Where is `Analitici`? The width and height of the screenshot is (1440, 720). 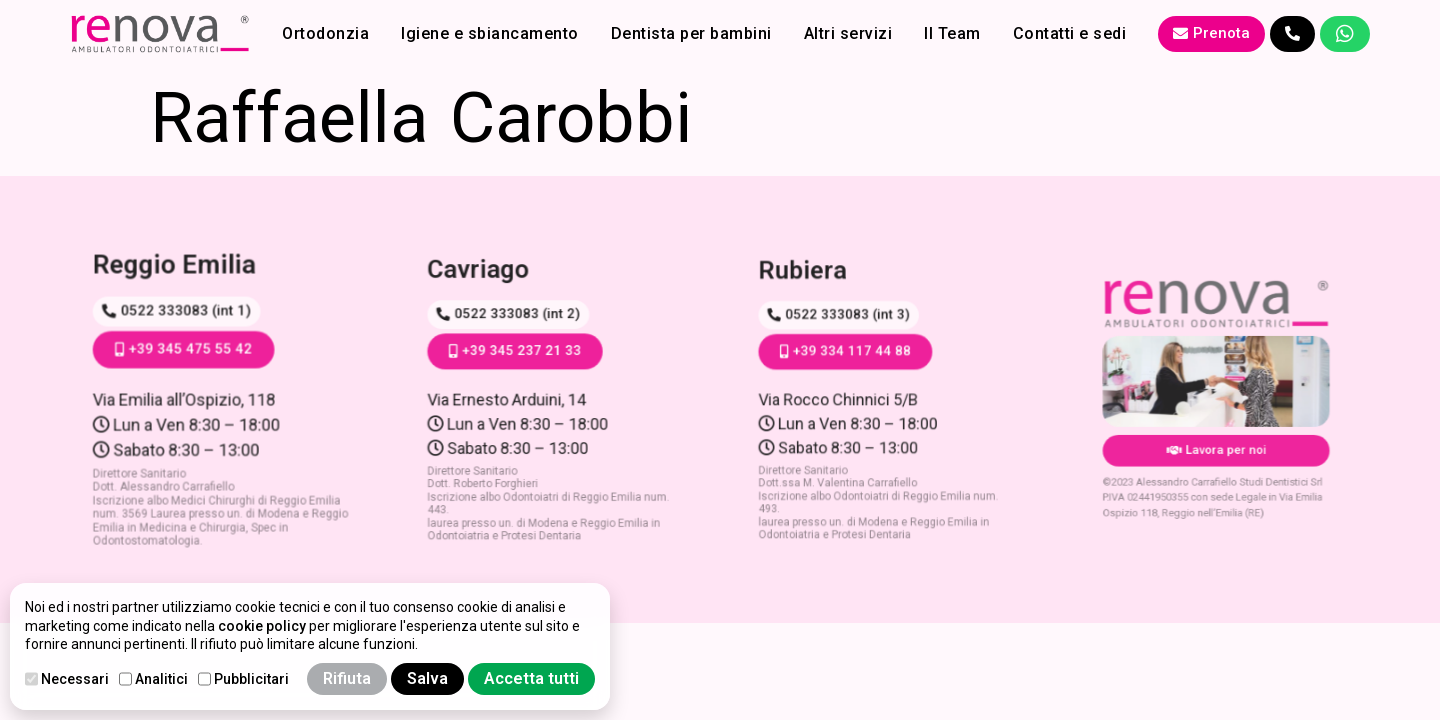 Analitici is located at coordinates (153, 679).